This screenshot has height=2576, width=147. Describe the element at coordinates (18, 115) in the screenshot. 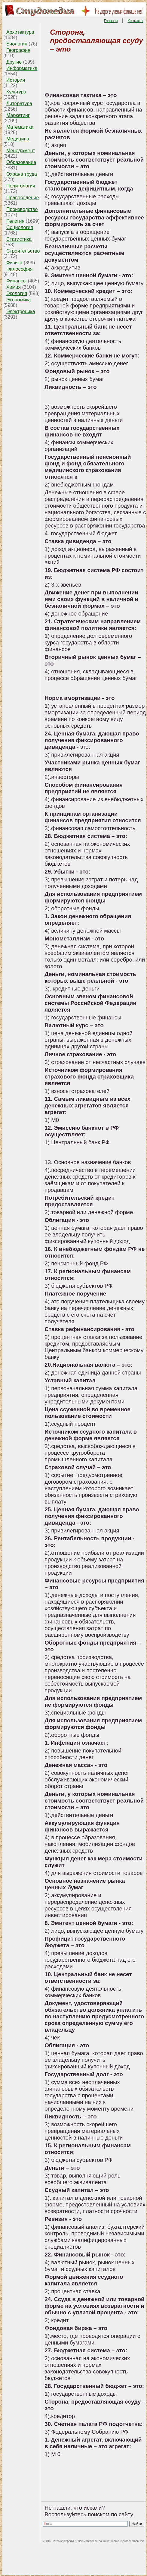

I see `Маркетинг` at that location.